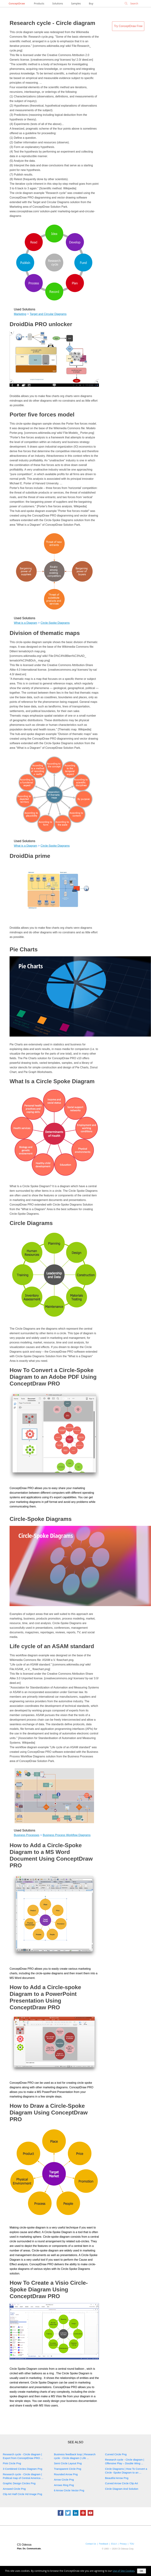 This screenshot has width=151, height=2576. I want to click on Circle Diagram And Solution, so click(121, 2488).